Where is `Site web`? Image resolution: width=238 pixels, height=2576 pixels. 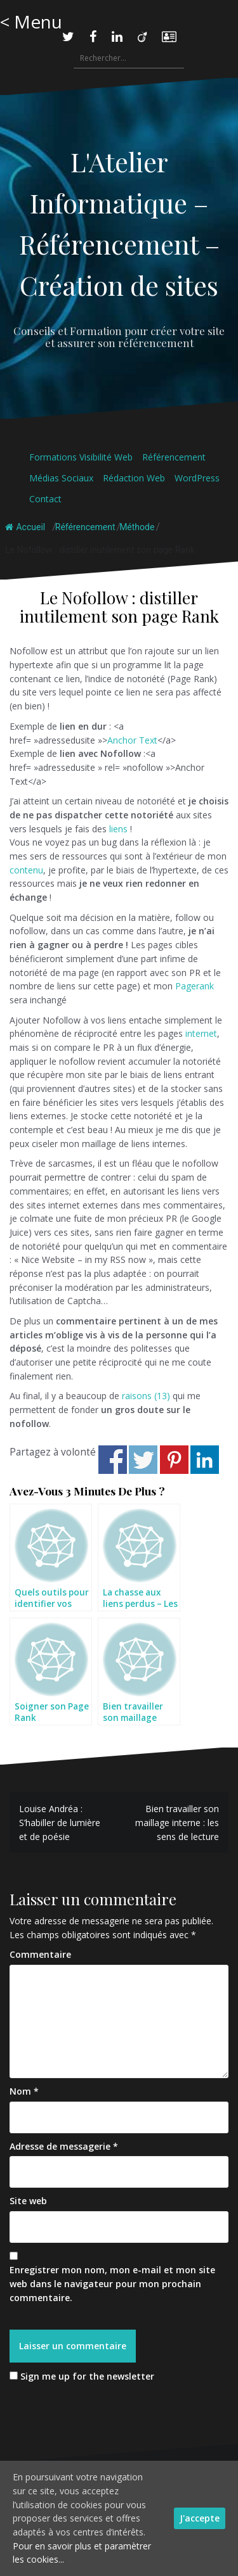 Site web is located at coordinates (28, 2201).